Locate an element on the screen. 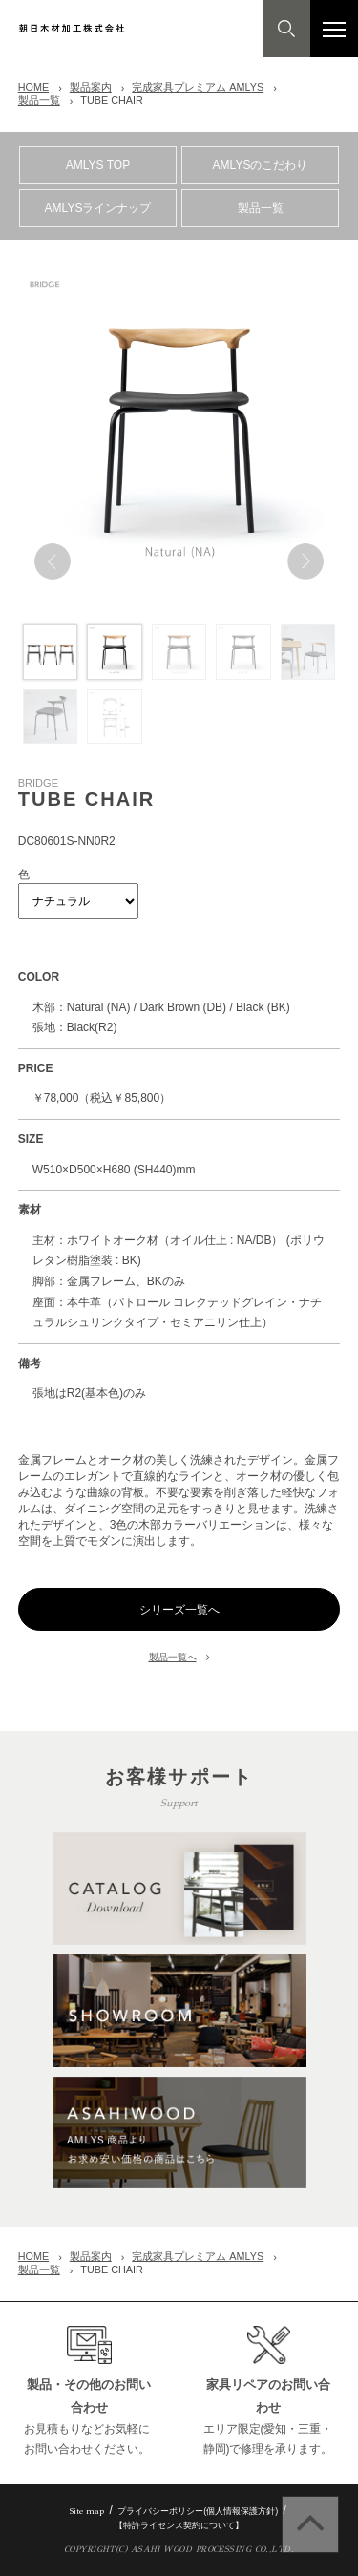 The image size is (358, 2576). シリーズ一覧へ is located at coordinates (179, 1609).